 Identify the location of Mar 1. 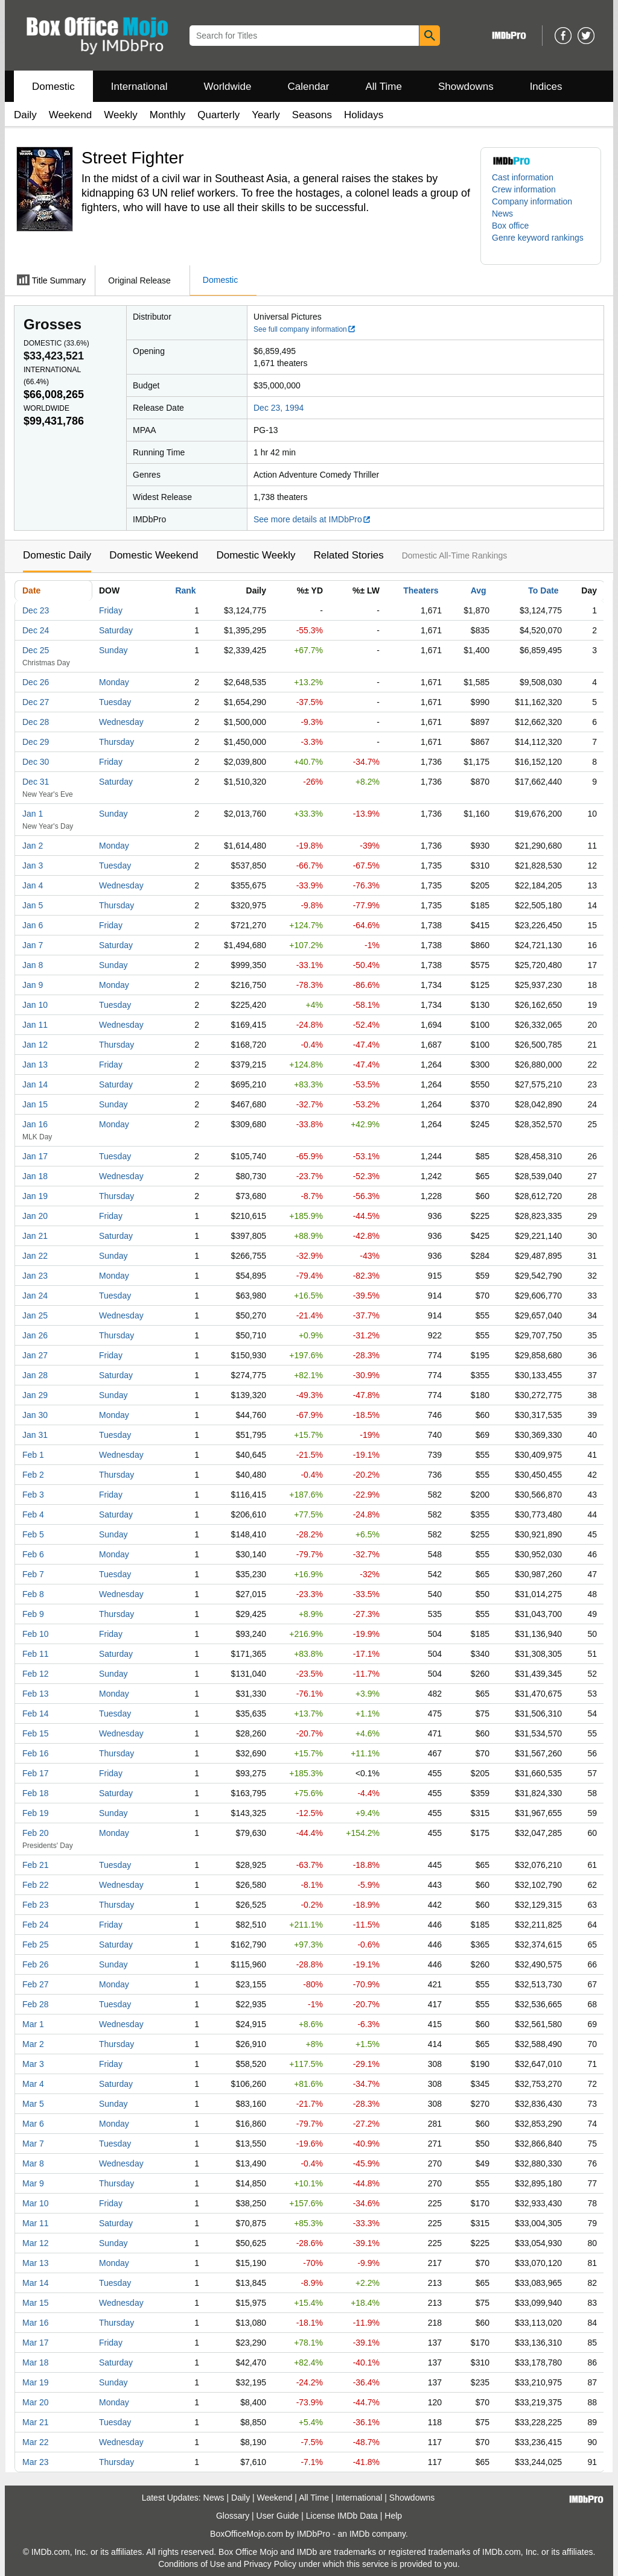
(33, 2024).